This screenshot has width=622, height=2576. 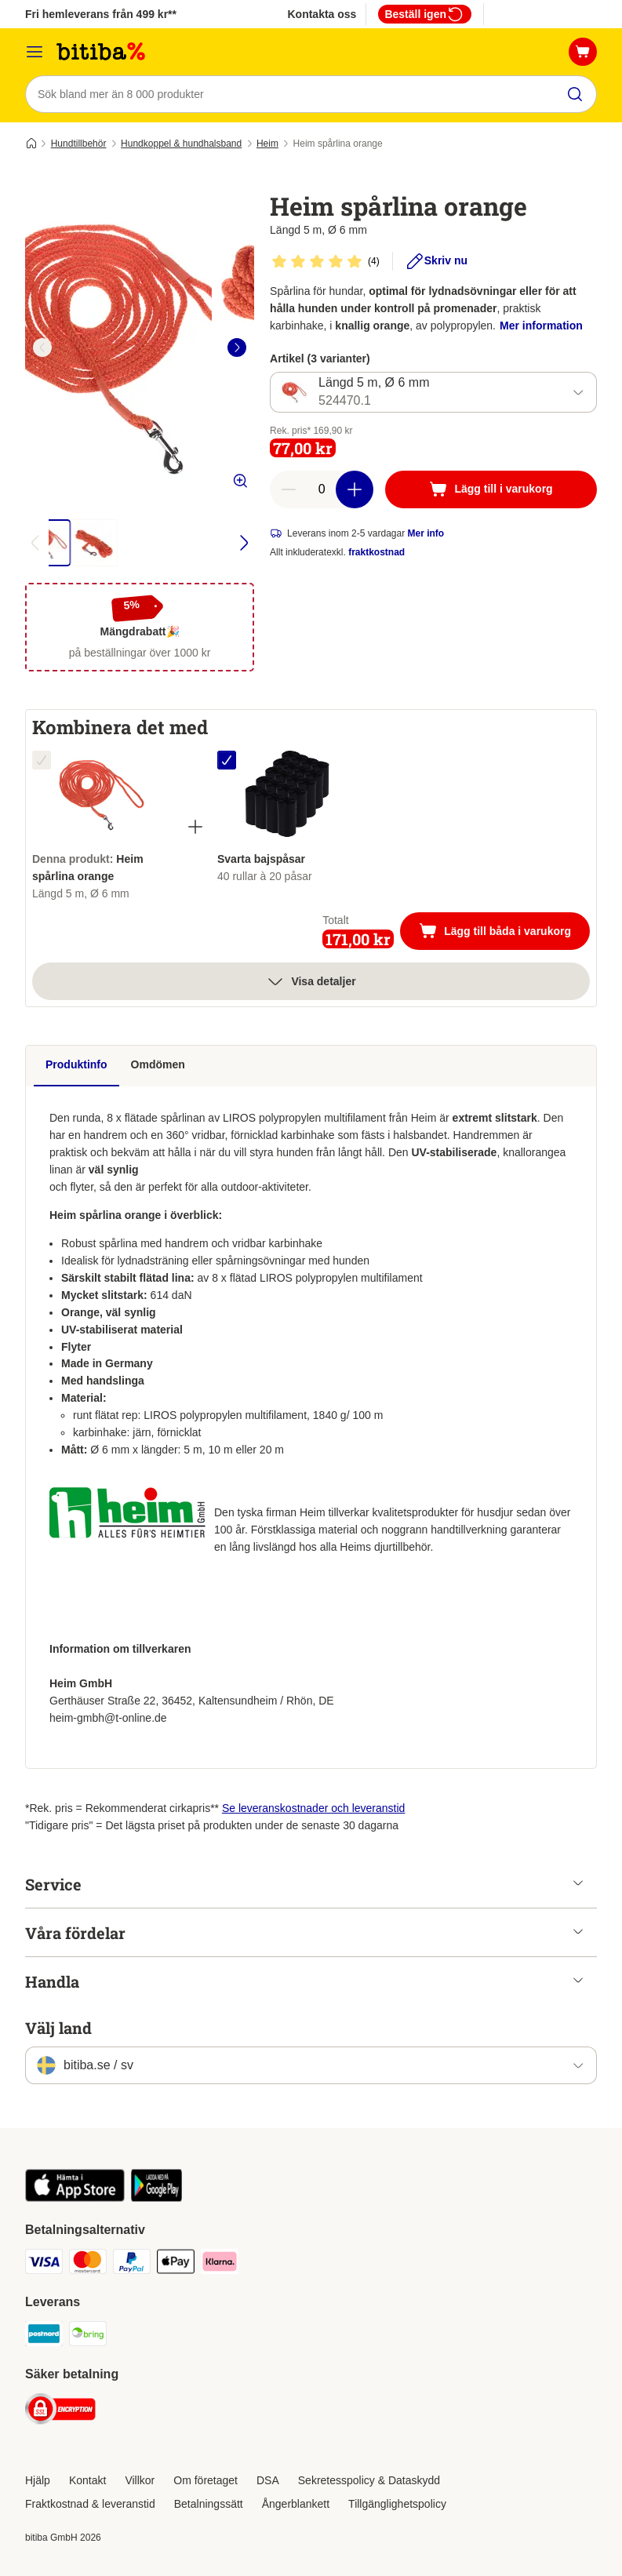 What do you see at coordinates (176, 2264) in the screenshot?
I see `[Apple Pay Payment Method]` at bounding box center [176, 2264].